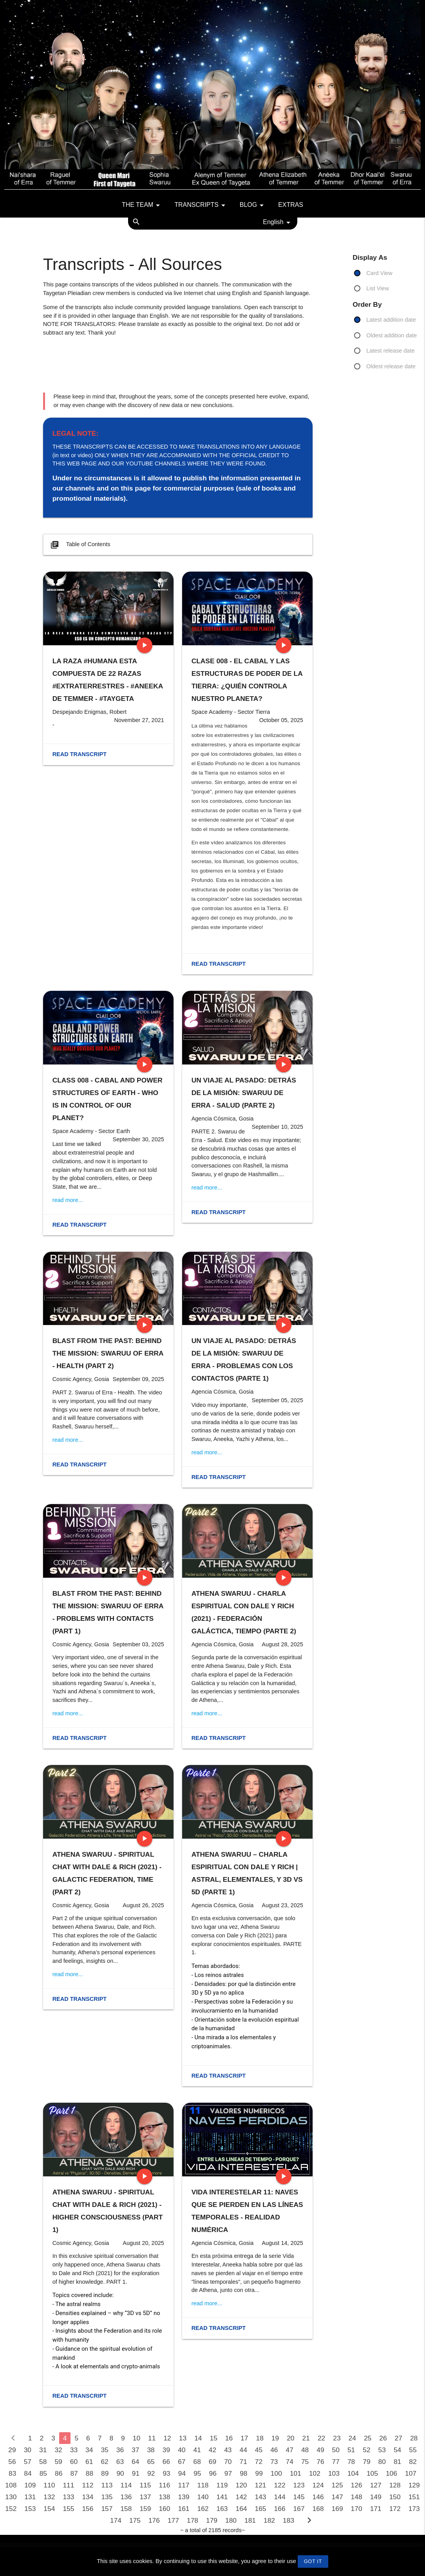 The width and height of the screenshot is (425, 2576). I want to click on 172, so click(395, 2509).